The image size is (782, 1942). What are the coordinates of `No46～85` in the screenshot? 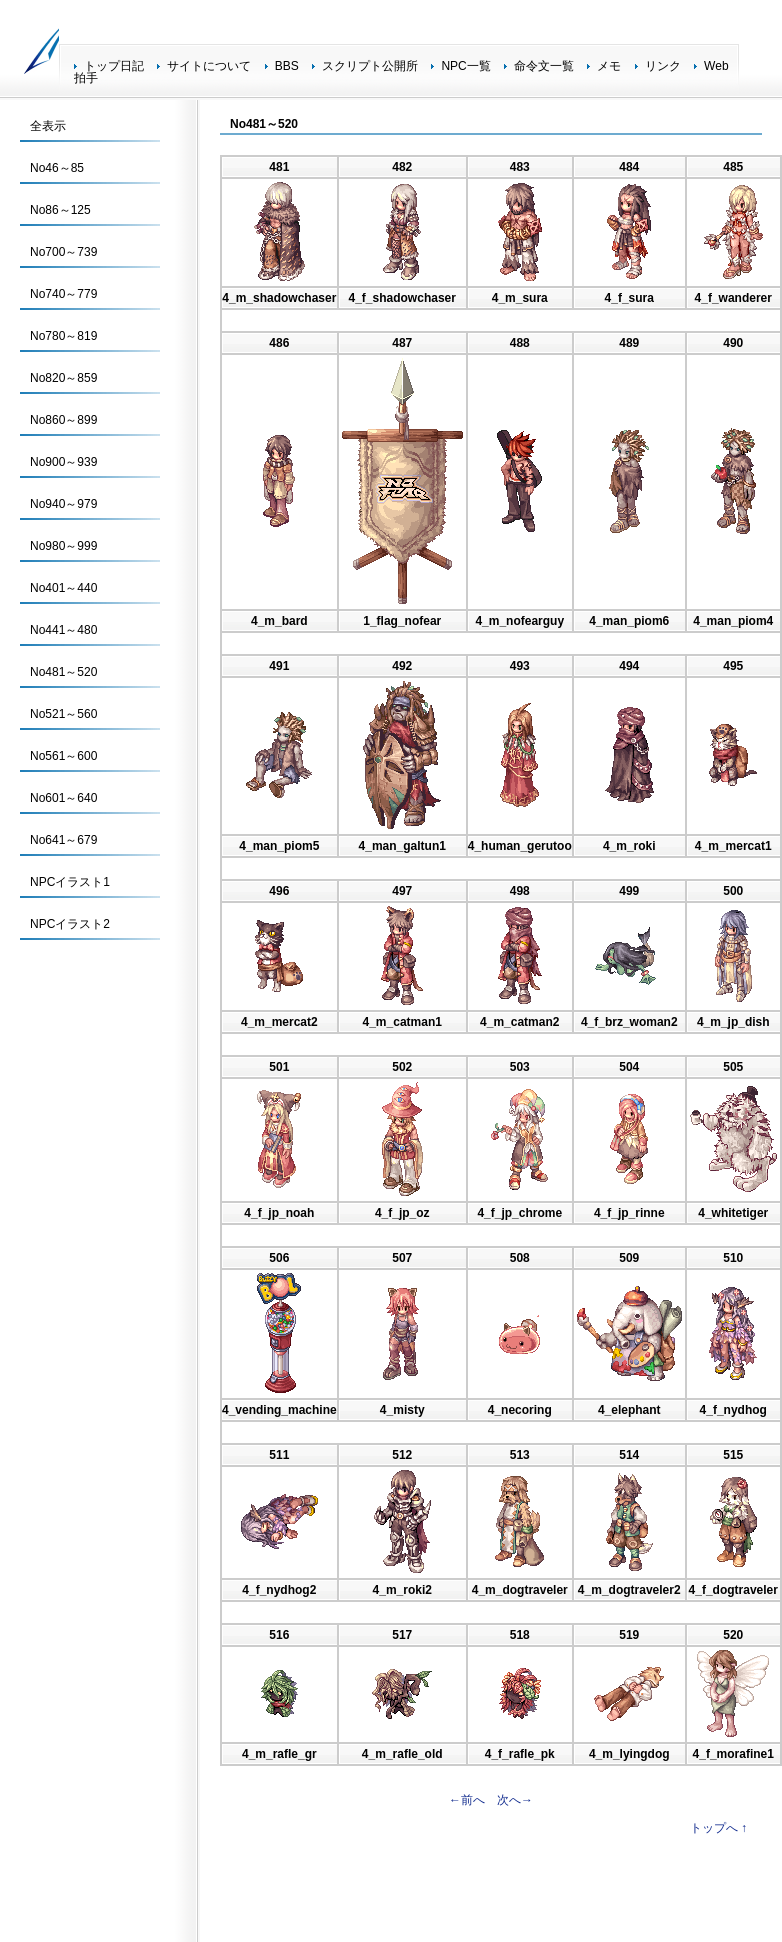 It's located at (57, 168).